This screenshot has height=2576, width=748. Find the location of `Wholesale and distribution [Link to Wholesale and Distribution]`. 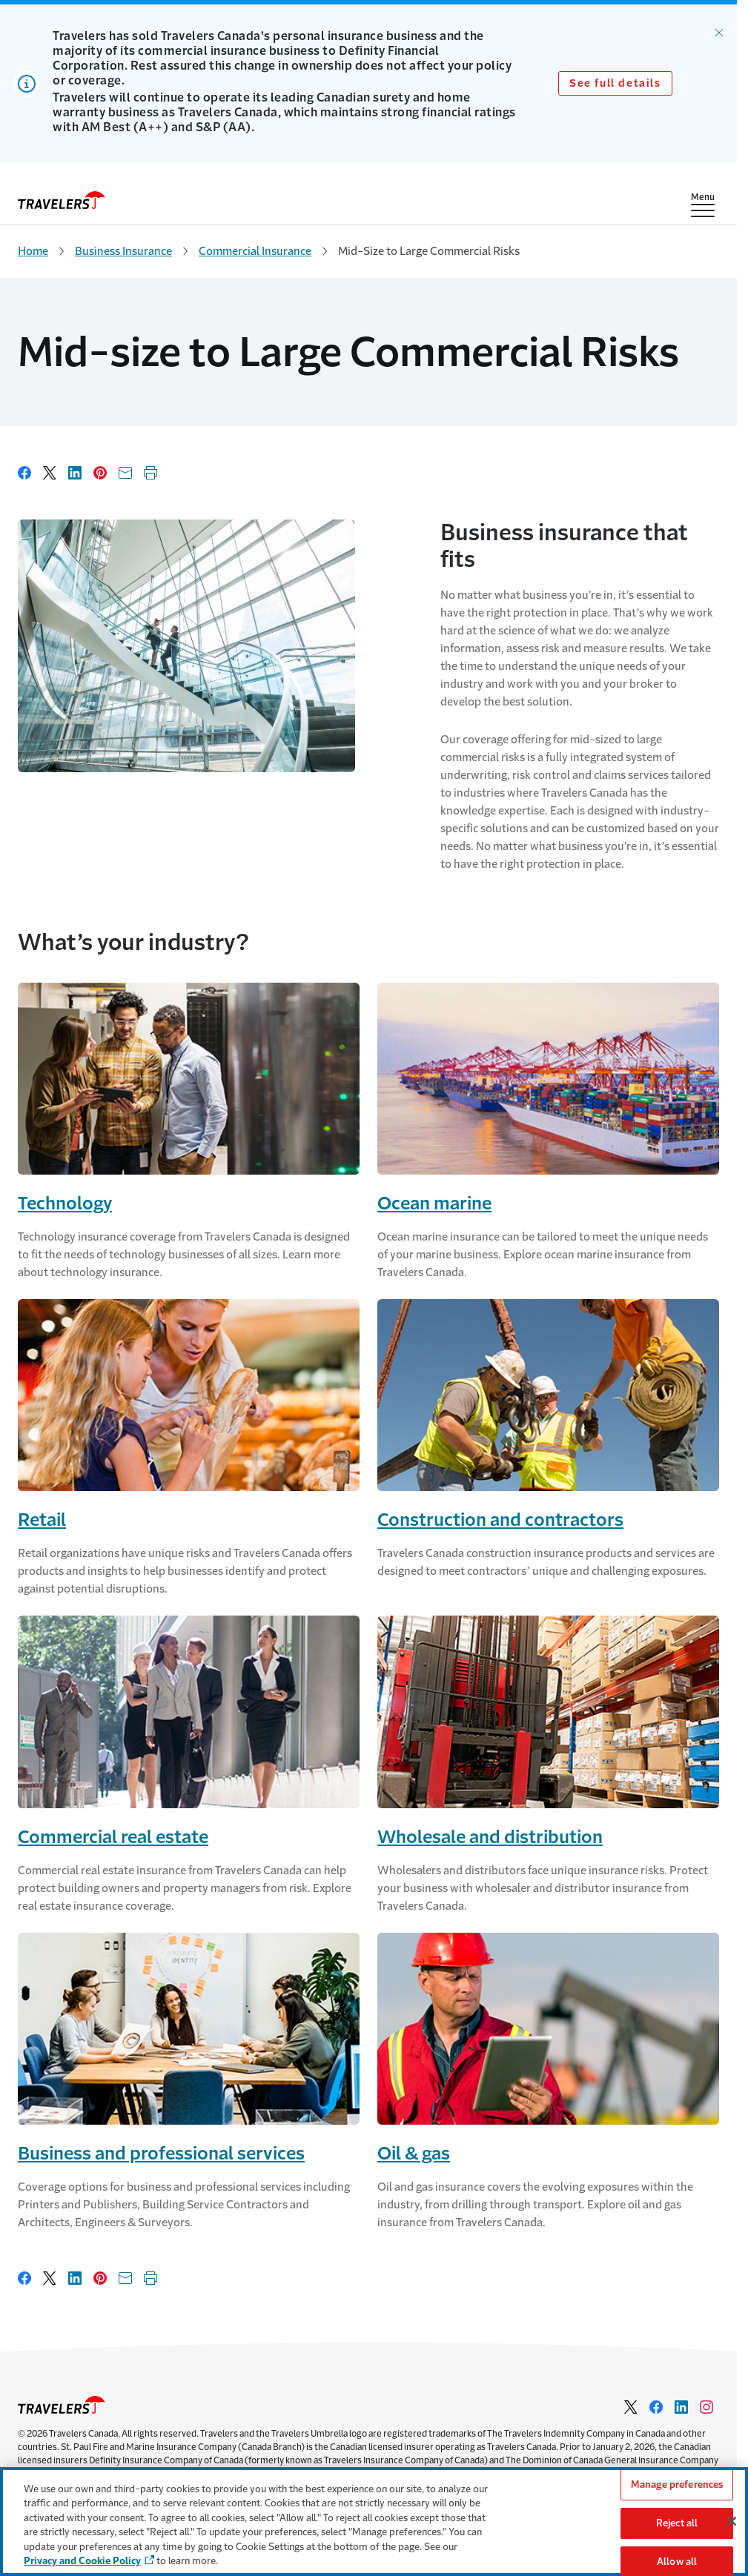

Wholesale and distribution [Link to Wholesale and Distribution] is located at coordinates (490, 1837).